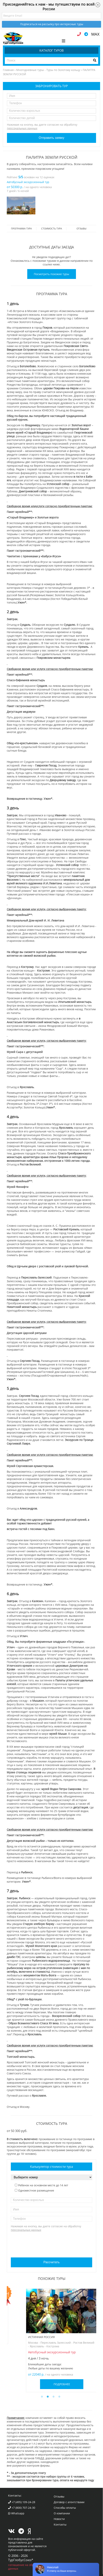  Describe the element at coordinates (21, 228) in the screenshot. I see `Программа тура` at that location.